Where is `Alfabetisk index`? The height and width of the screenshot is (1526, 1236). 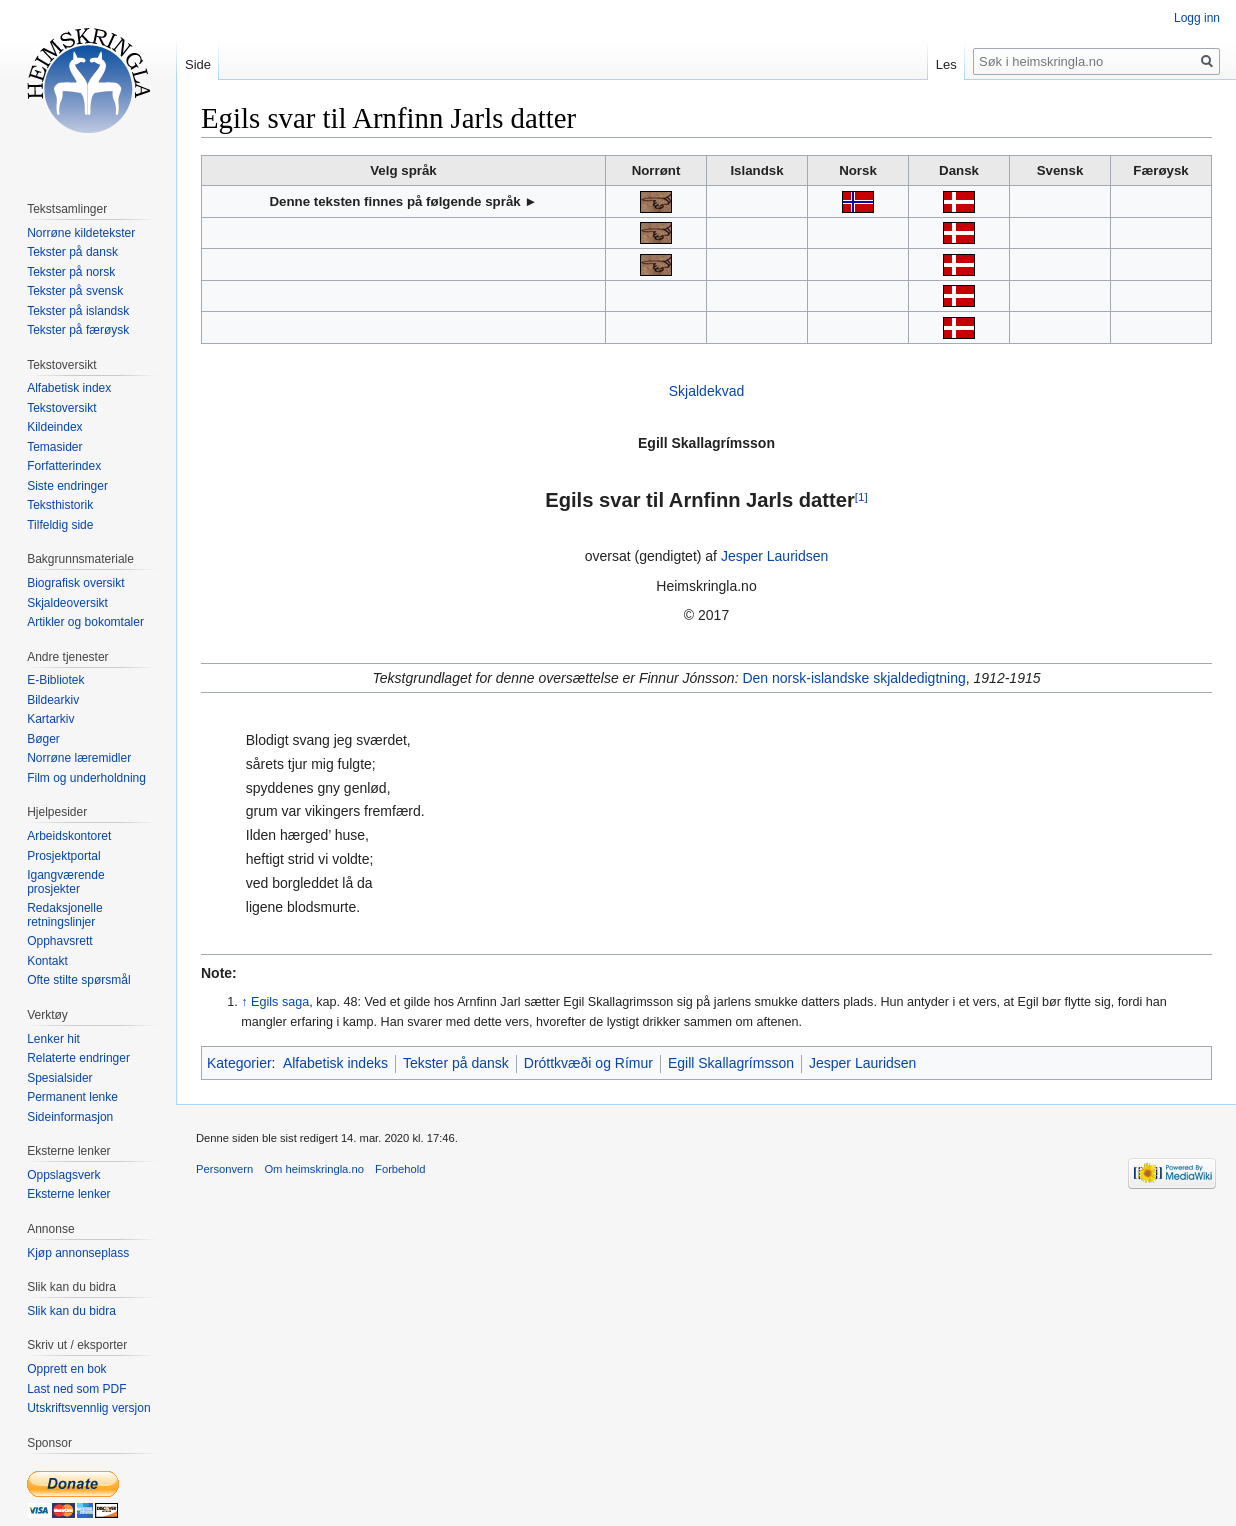
Alfabetisk index is located at coordinates (69, 388).